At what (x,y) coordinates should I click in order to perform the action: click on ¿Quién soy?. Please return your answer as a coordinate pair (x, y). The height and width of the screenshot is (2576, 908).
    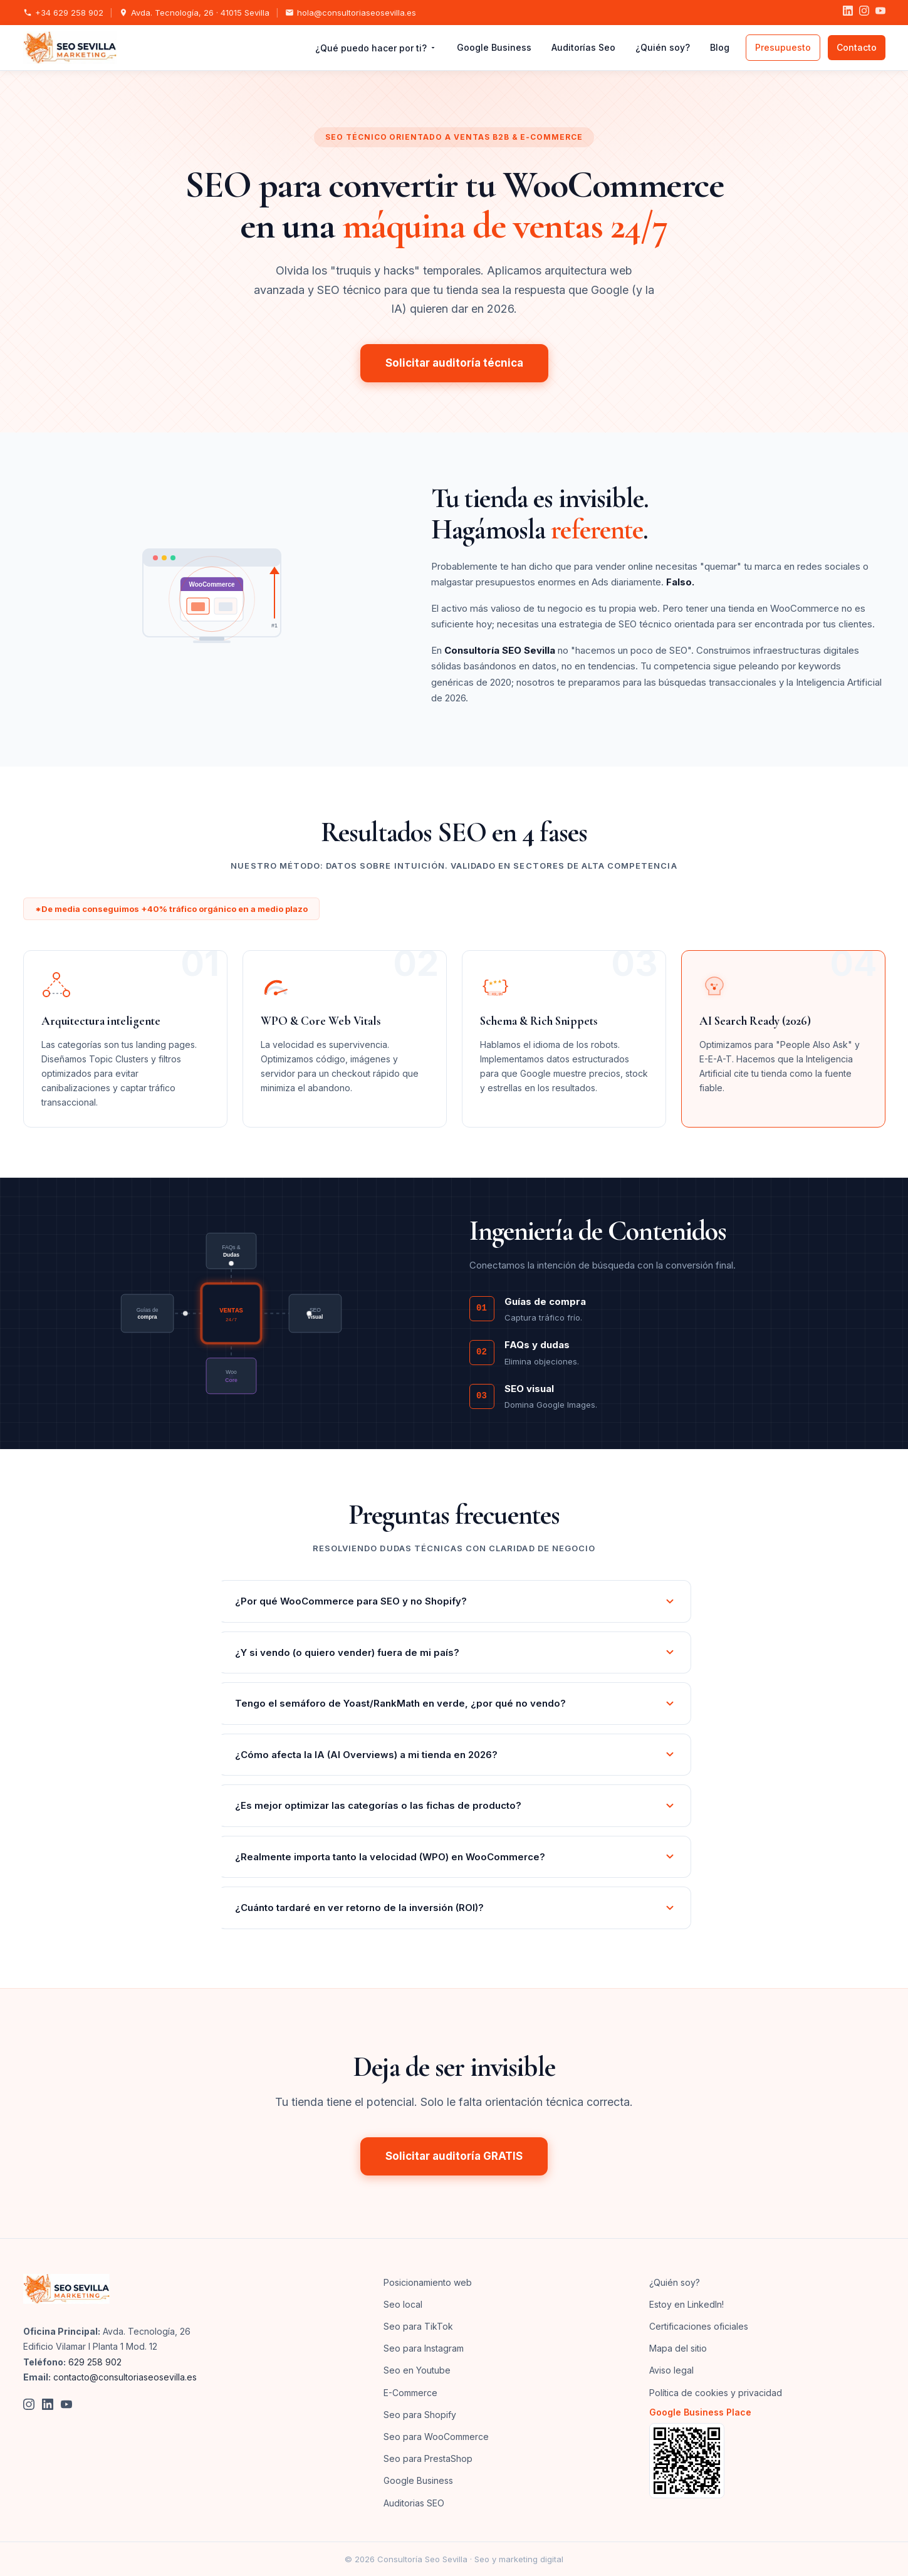
    Looking at the image, I should click on (662, 47).